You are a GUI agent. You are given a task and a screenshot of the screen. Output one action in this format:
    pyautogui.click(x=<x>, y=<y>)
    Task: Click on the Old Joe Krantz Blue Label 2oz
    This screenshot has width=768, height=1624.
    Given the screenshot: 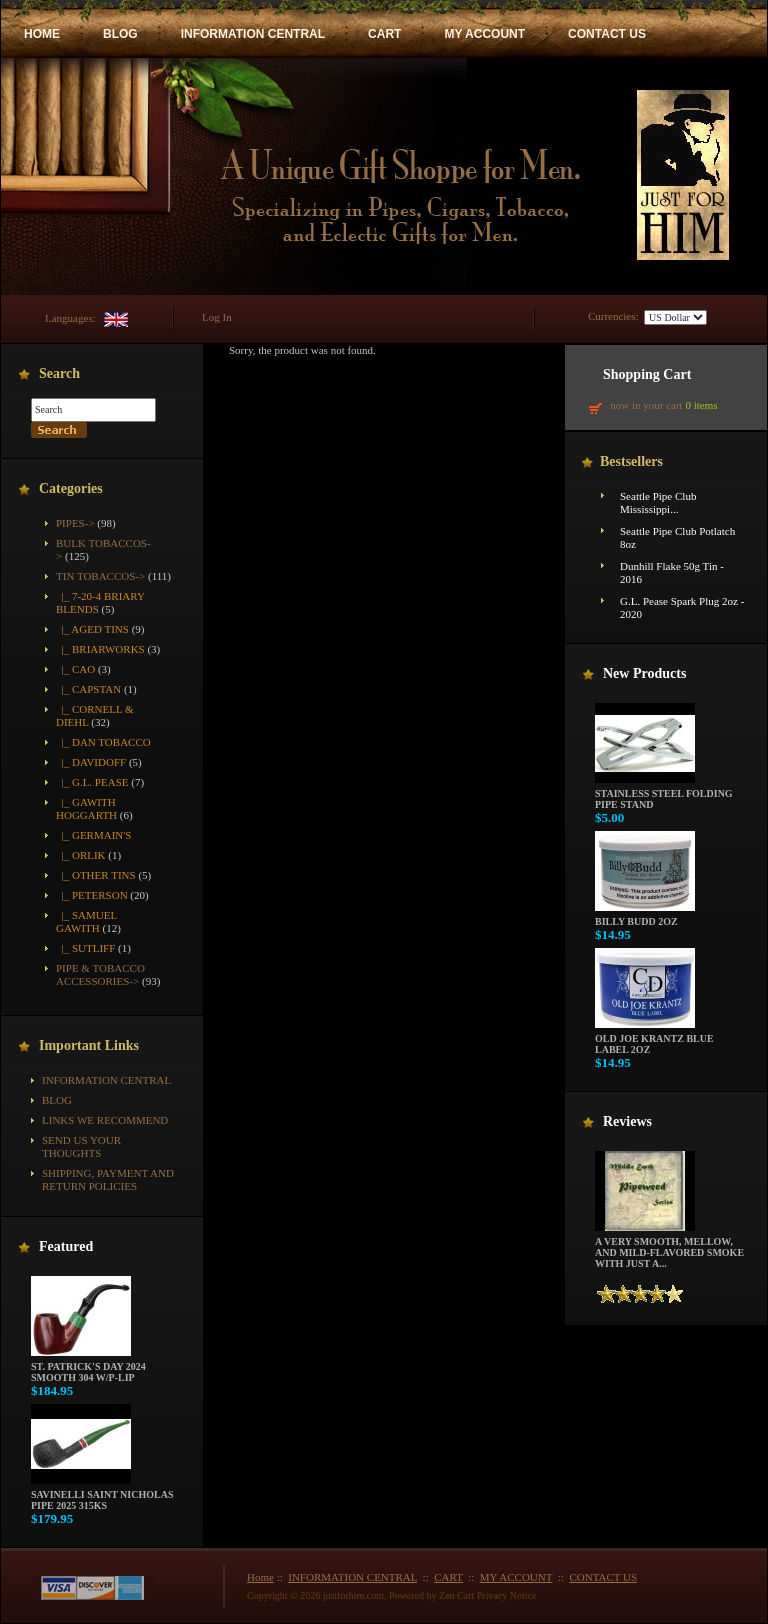 What is the action you would take?
    pyautogui.click(x=654, y=1039)
    